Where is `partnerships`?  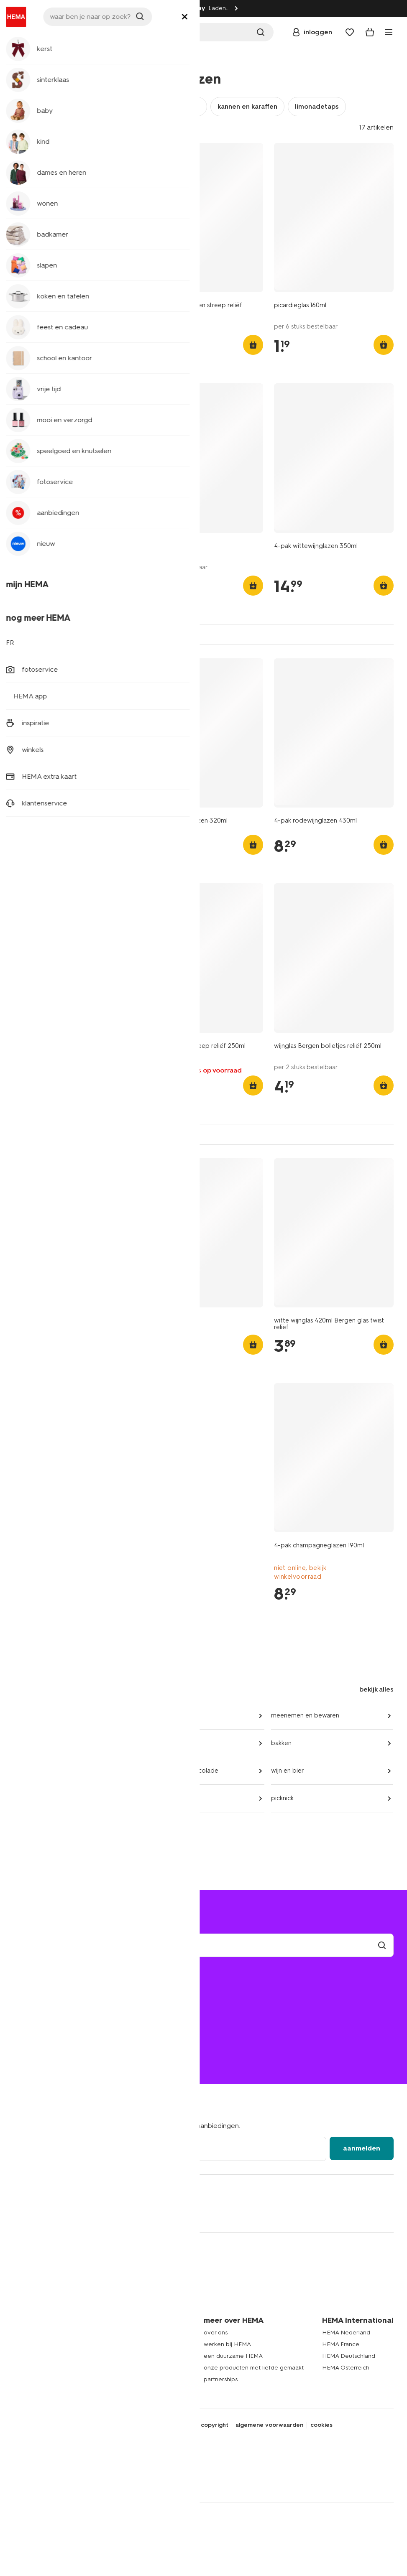
partnerships is located at coordinates (221, 2379).